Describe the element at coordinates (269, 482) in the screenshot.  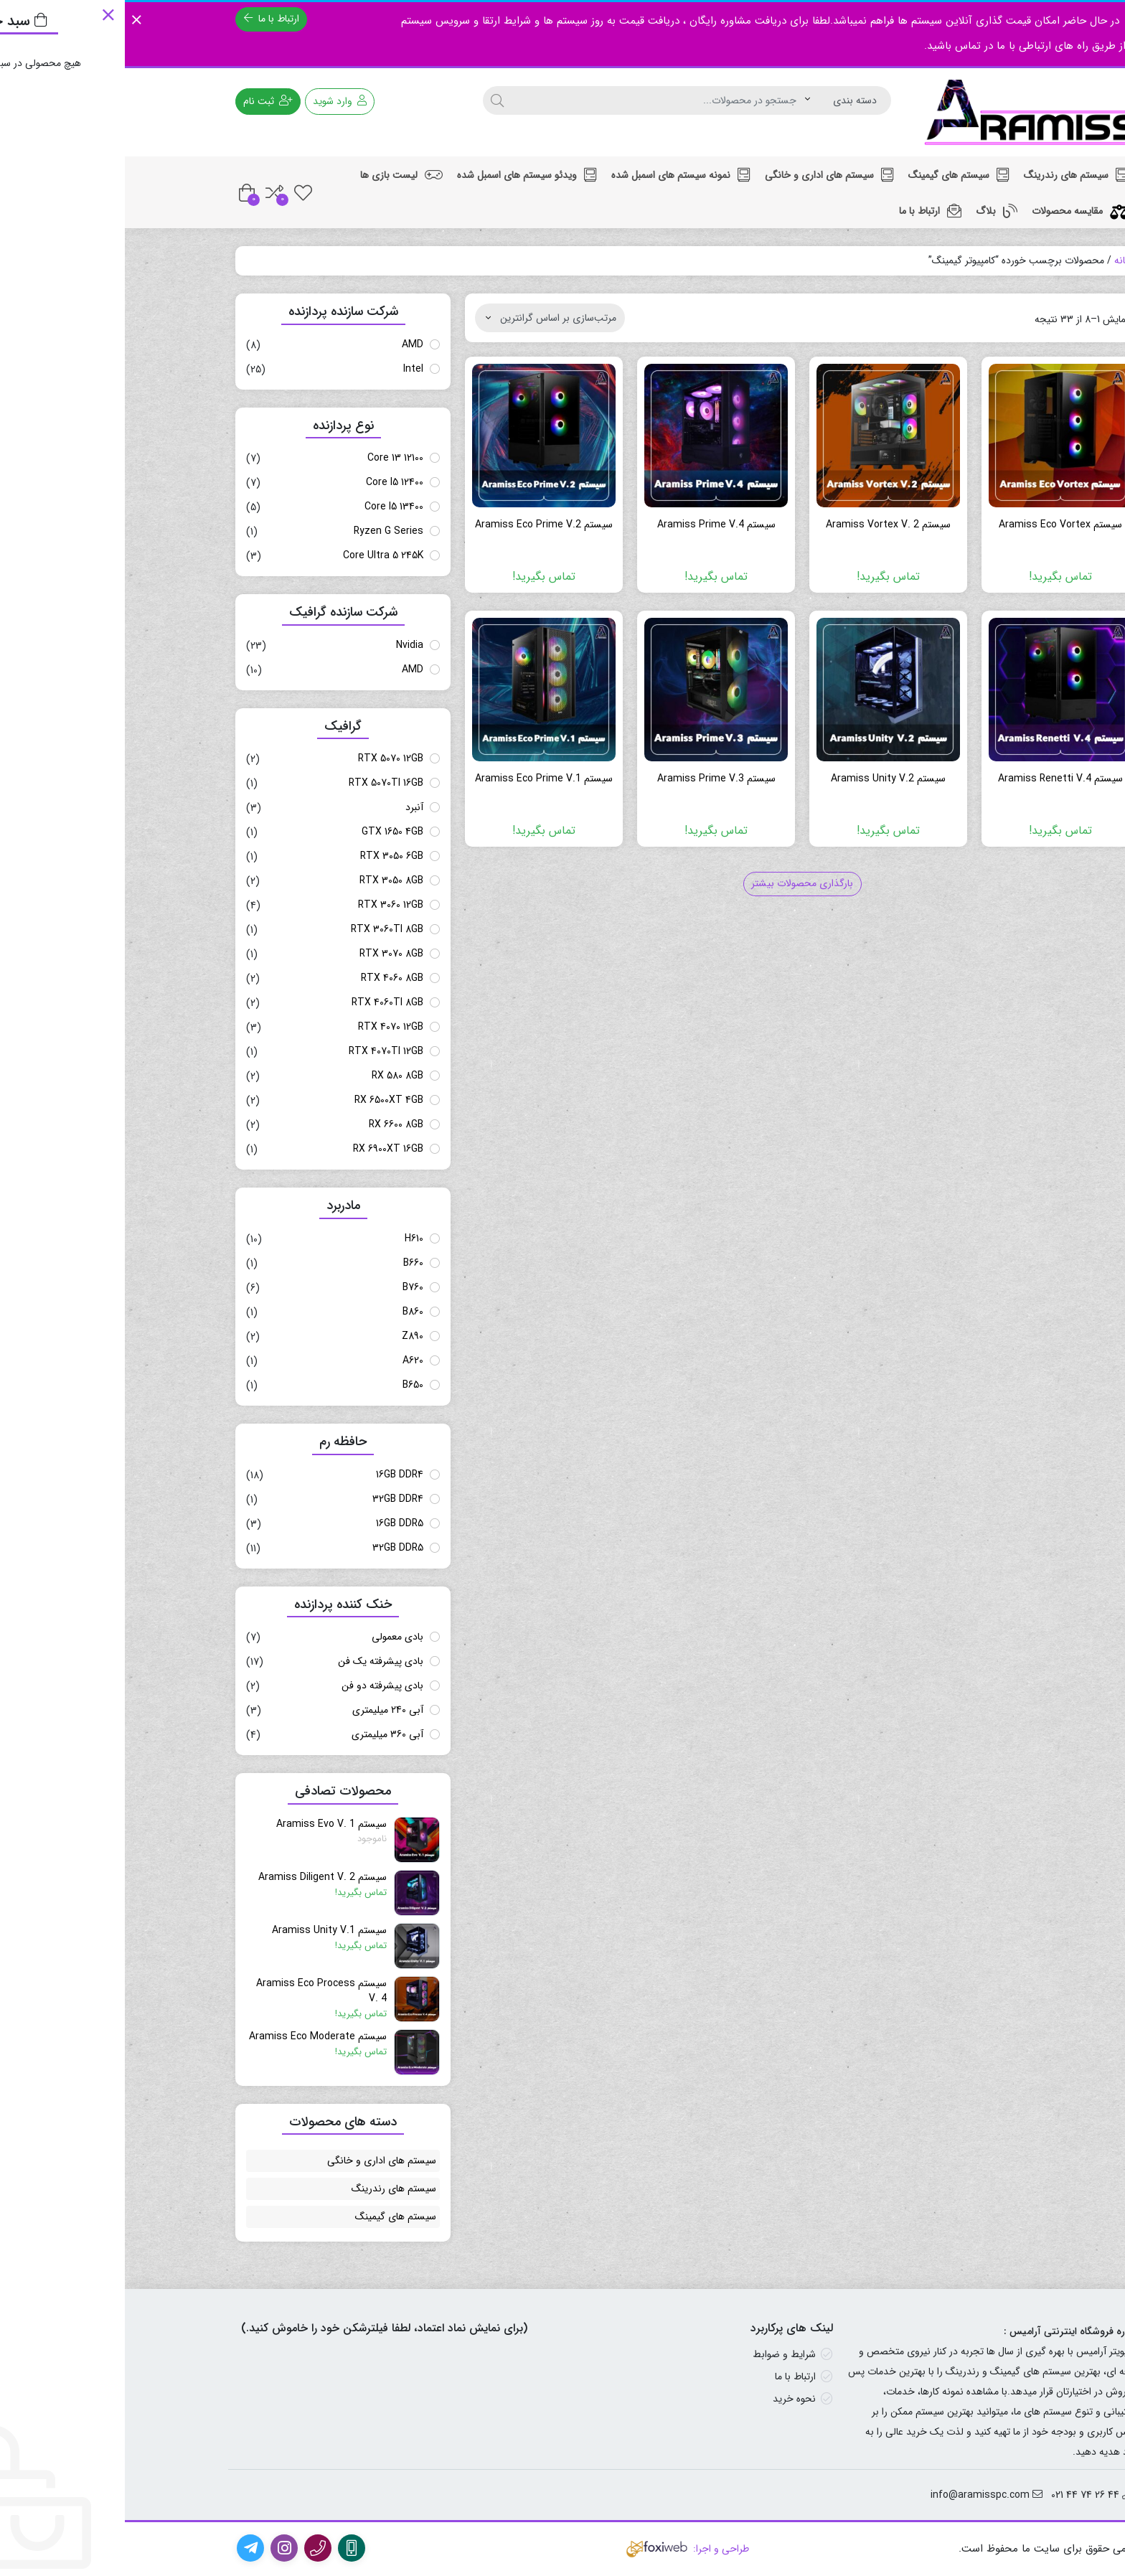
I see `Core I5 12400` at that location.